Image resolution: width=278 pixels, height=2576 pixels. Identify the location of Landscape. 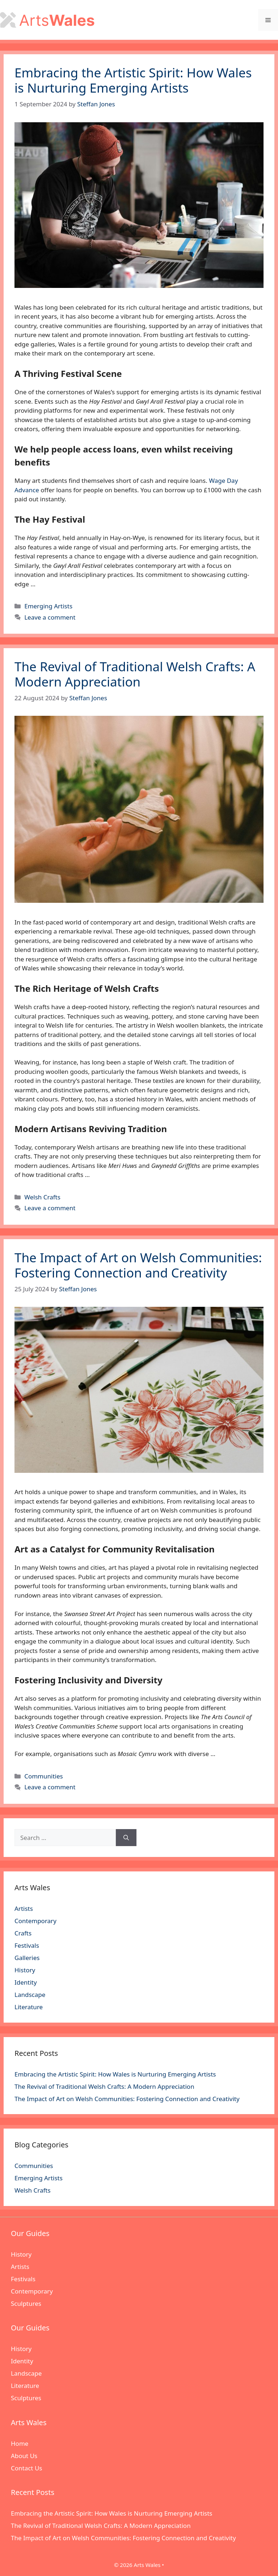
(29, 1994).